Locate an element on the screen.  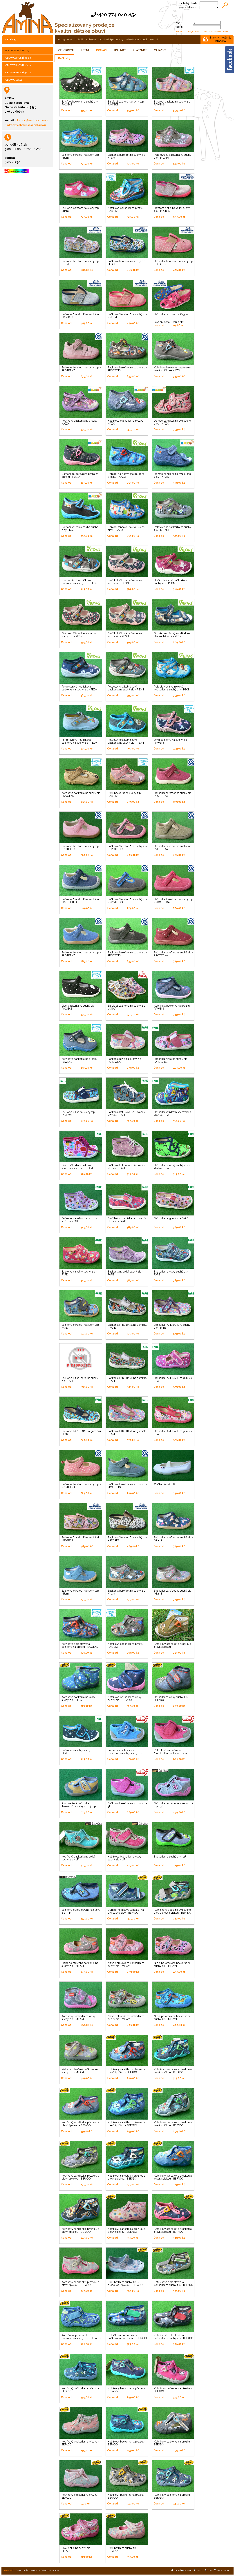
Bačkorka na velký suchý zip s vložkou - FARE is located at coordinates (172, 1167).